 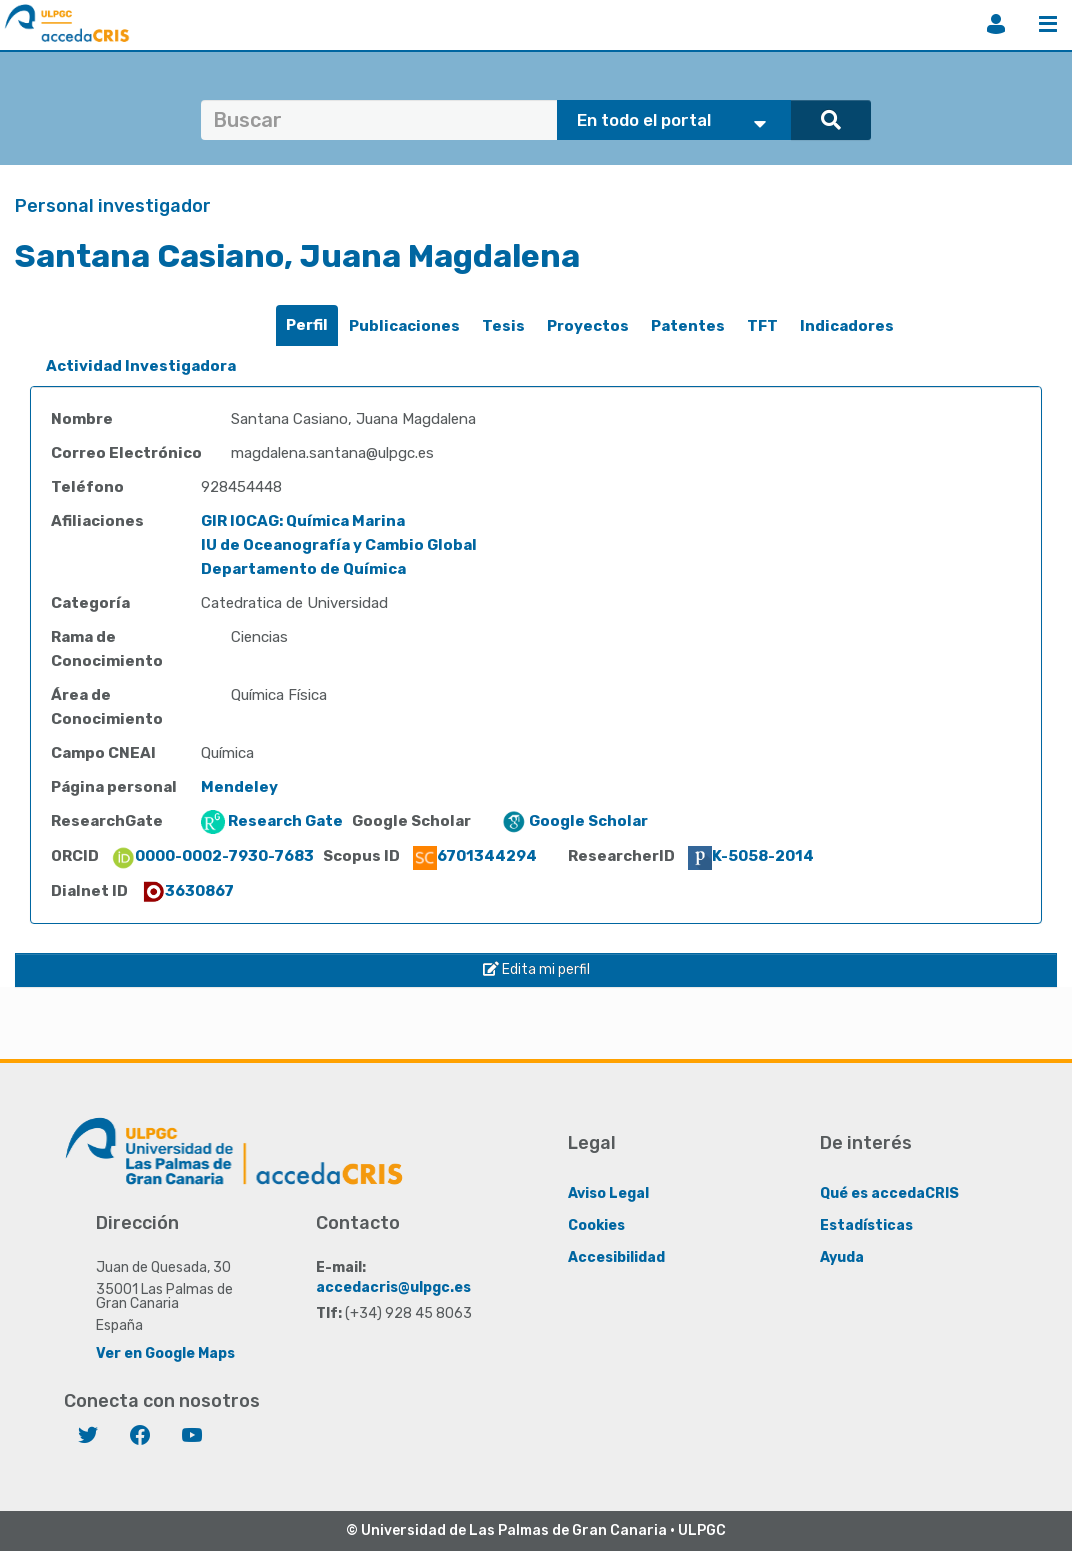 I want to click on Tesis [presentation], so click(x=503, y=326).